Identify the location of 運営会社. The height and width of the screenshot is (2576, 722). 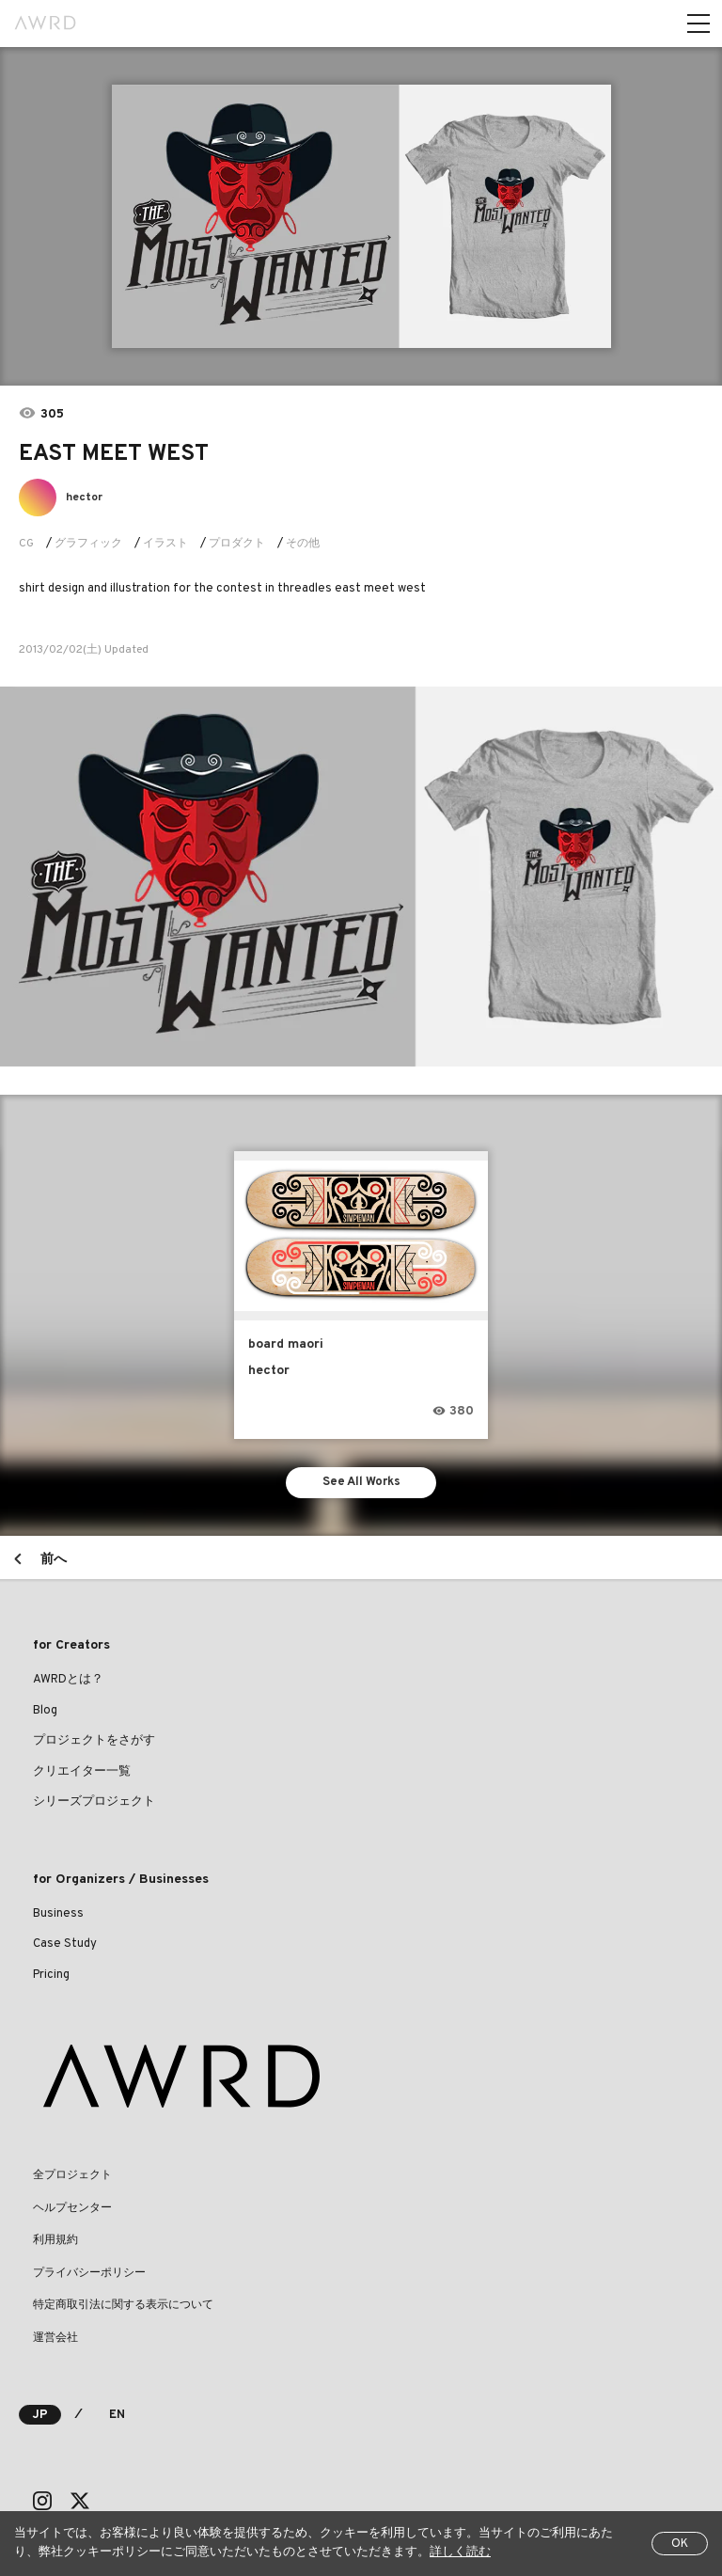
(55, 2338).